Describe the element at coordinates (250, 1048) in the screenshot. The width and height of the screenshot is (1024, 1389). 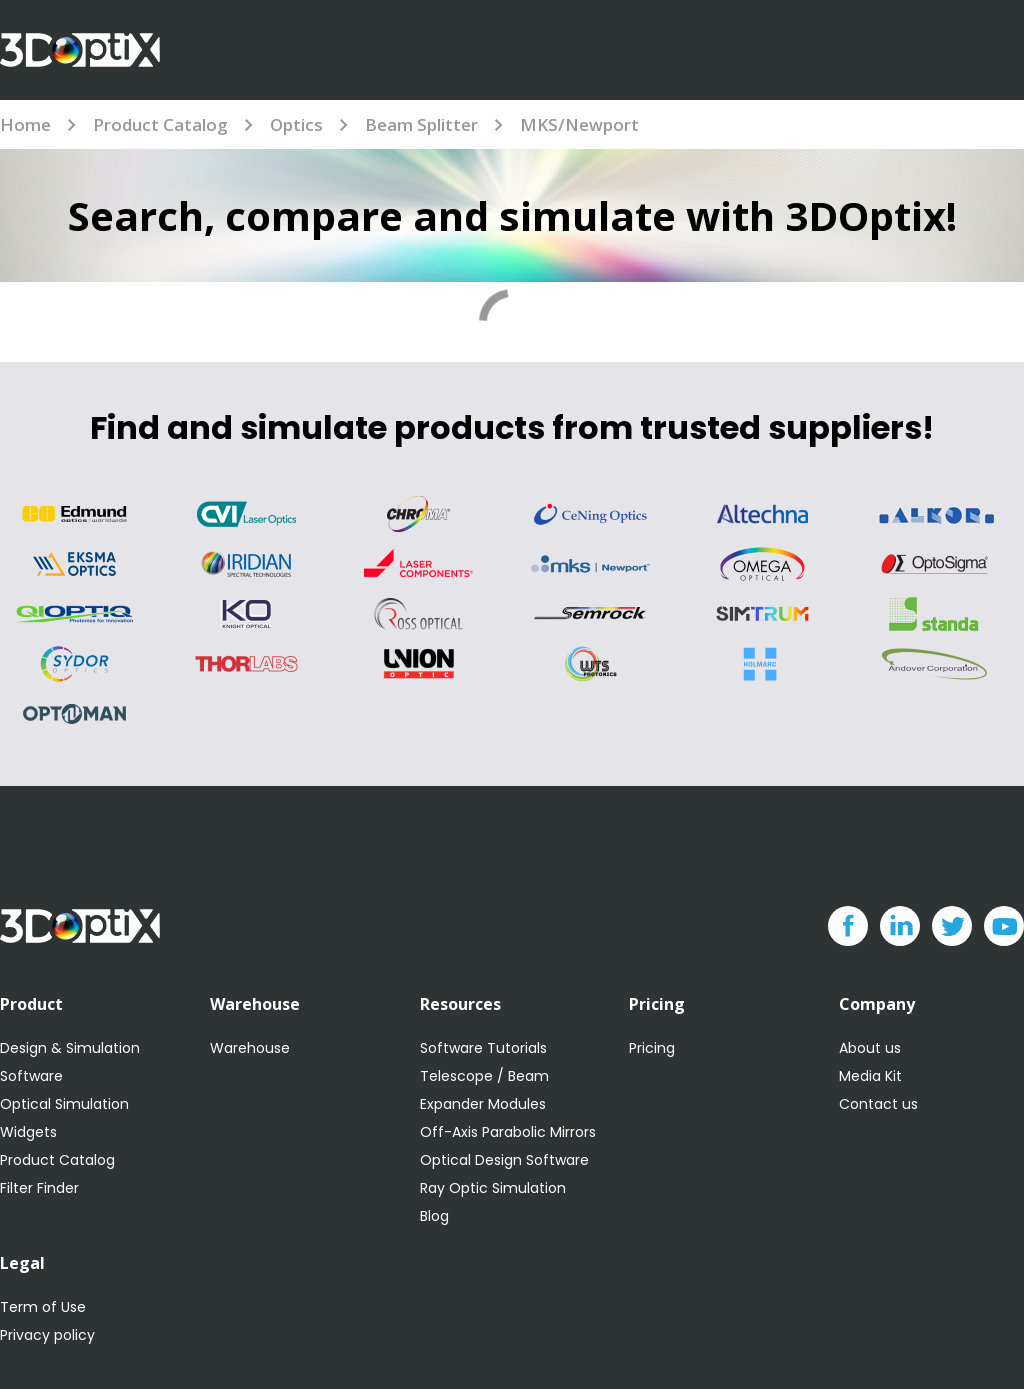
I see `Warehouse` at that location.